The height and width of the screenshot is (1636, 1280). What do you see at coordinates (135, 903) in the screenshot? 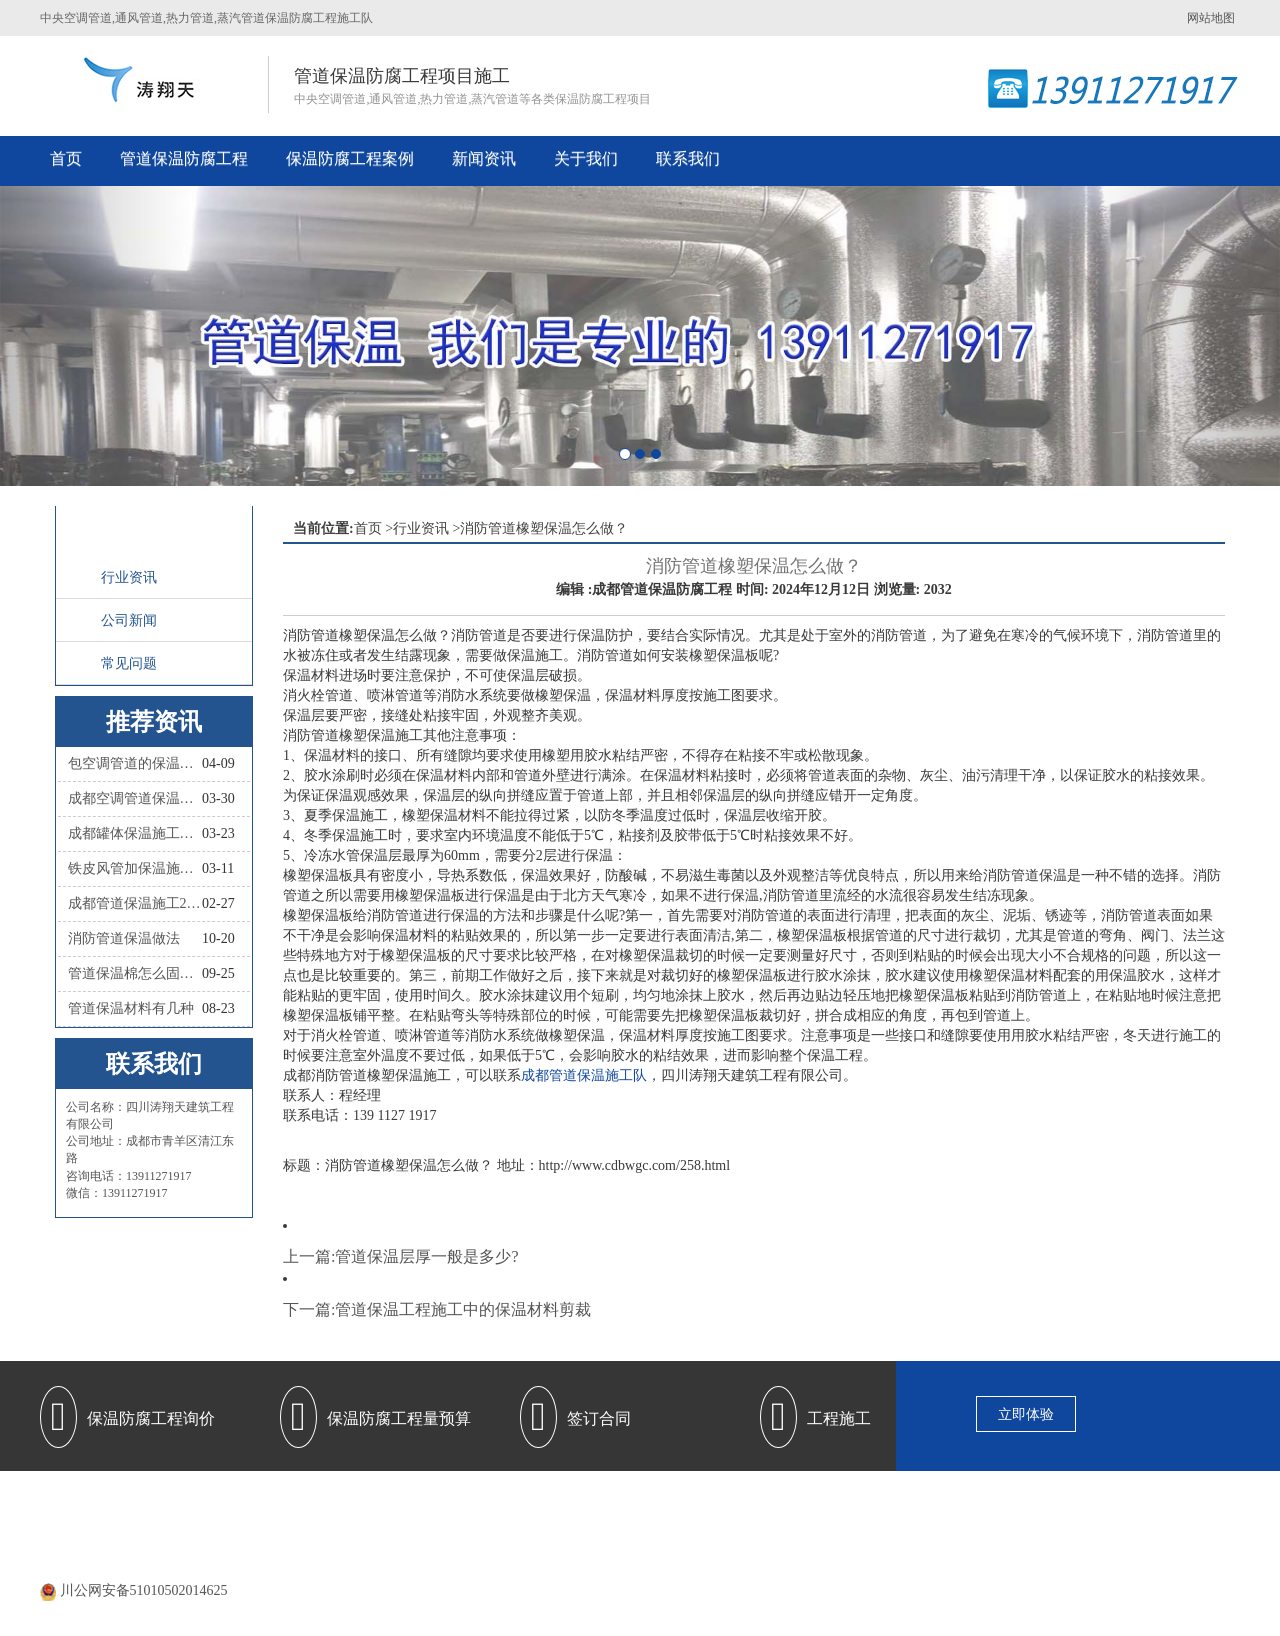
I see `成都管道保温施工2026四川涛翔天管道保温施工` at bounding box center [135, 903].